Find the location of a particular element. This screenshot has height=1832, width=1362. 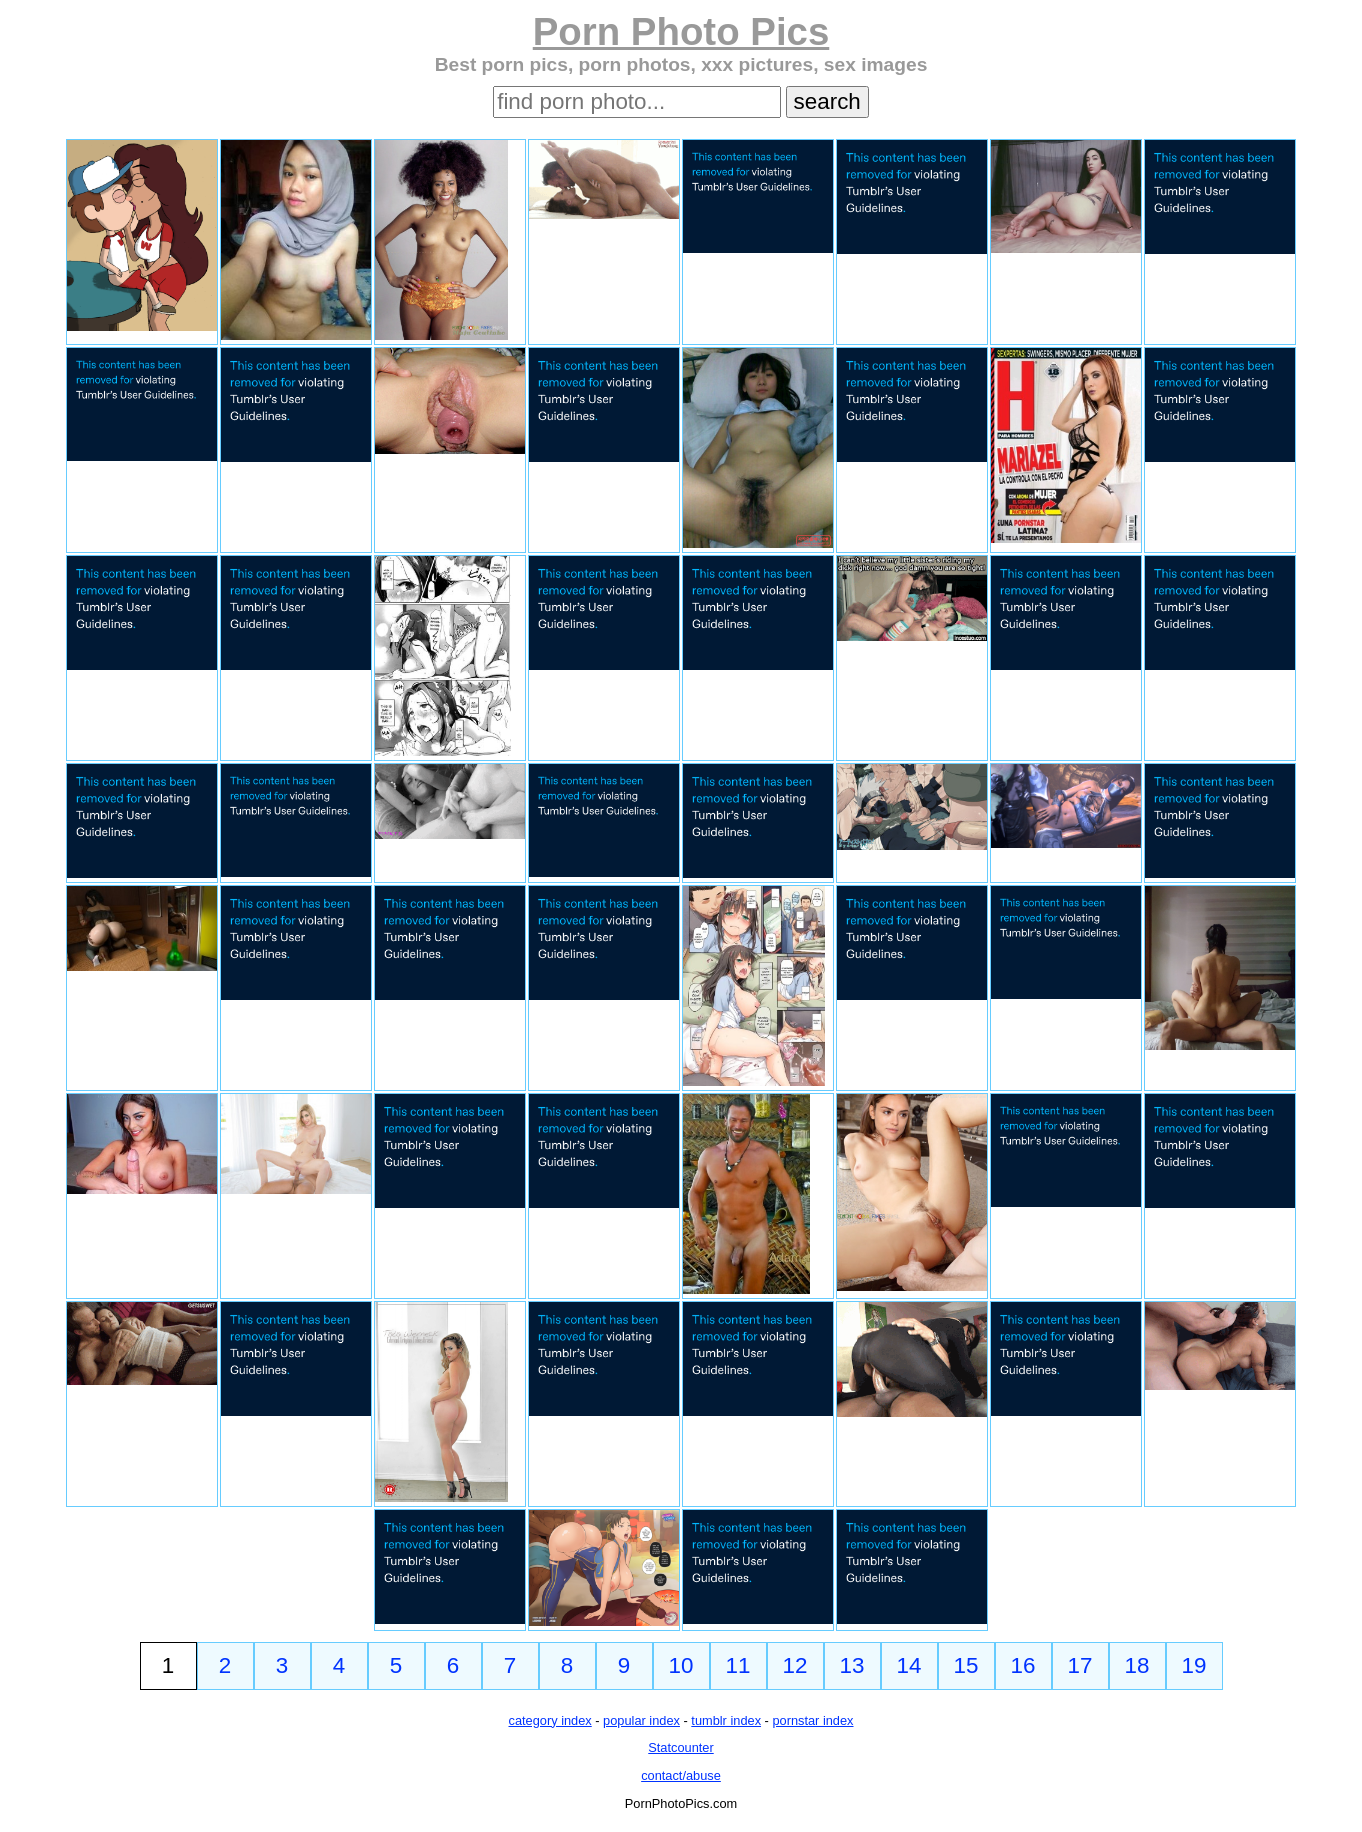

14 is located at coordinates (909, 1665).